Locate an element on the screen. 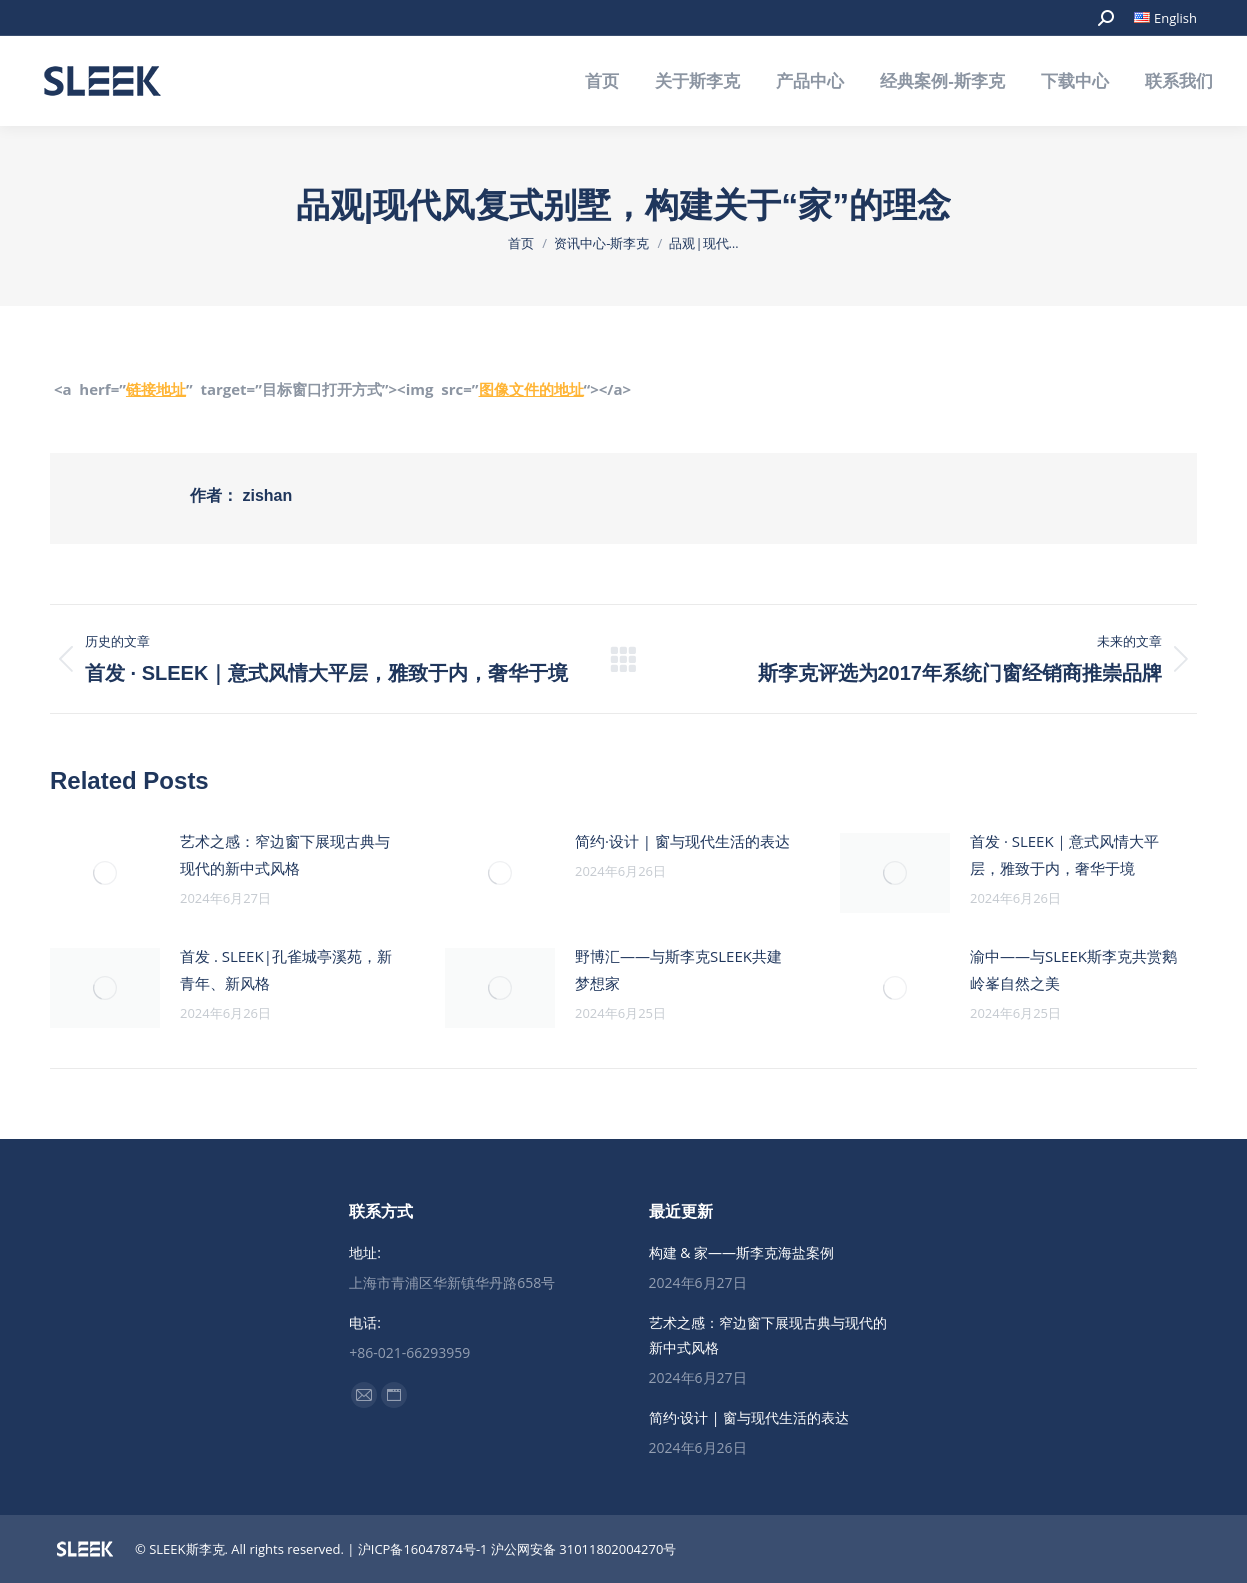  首发 . SLEEK|孔雀城亭溪苑，新青年、新风格 is located at coordinates (286, 969).